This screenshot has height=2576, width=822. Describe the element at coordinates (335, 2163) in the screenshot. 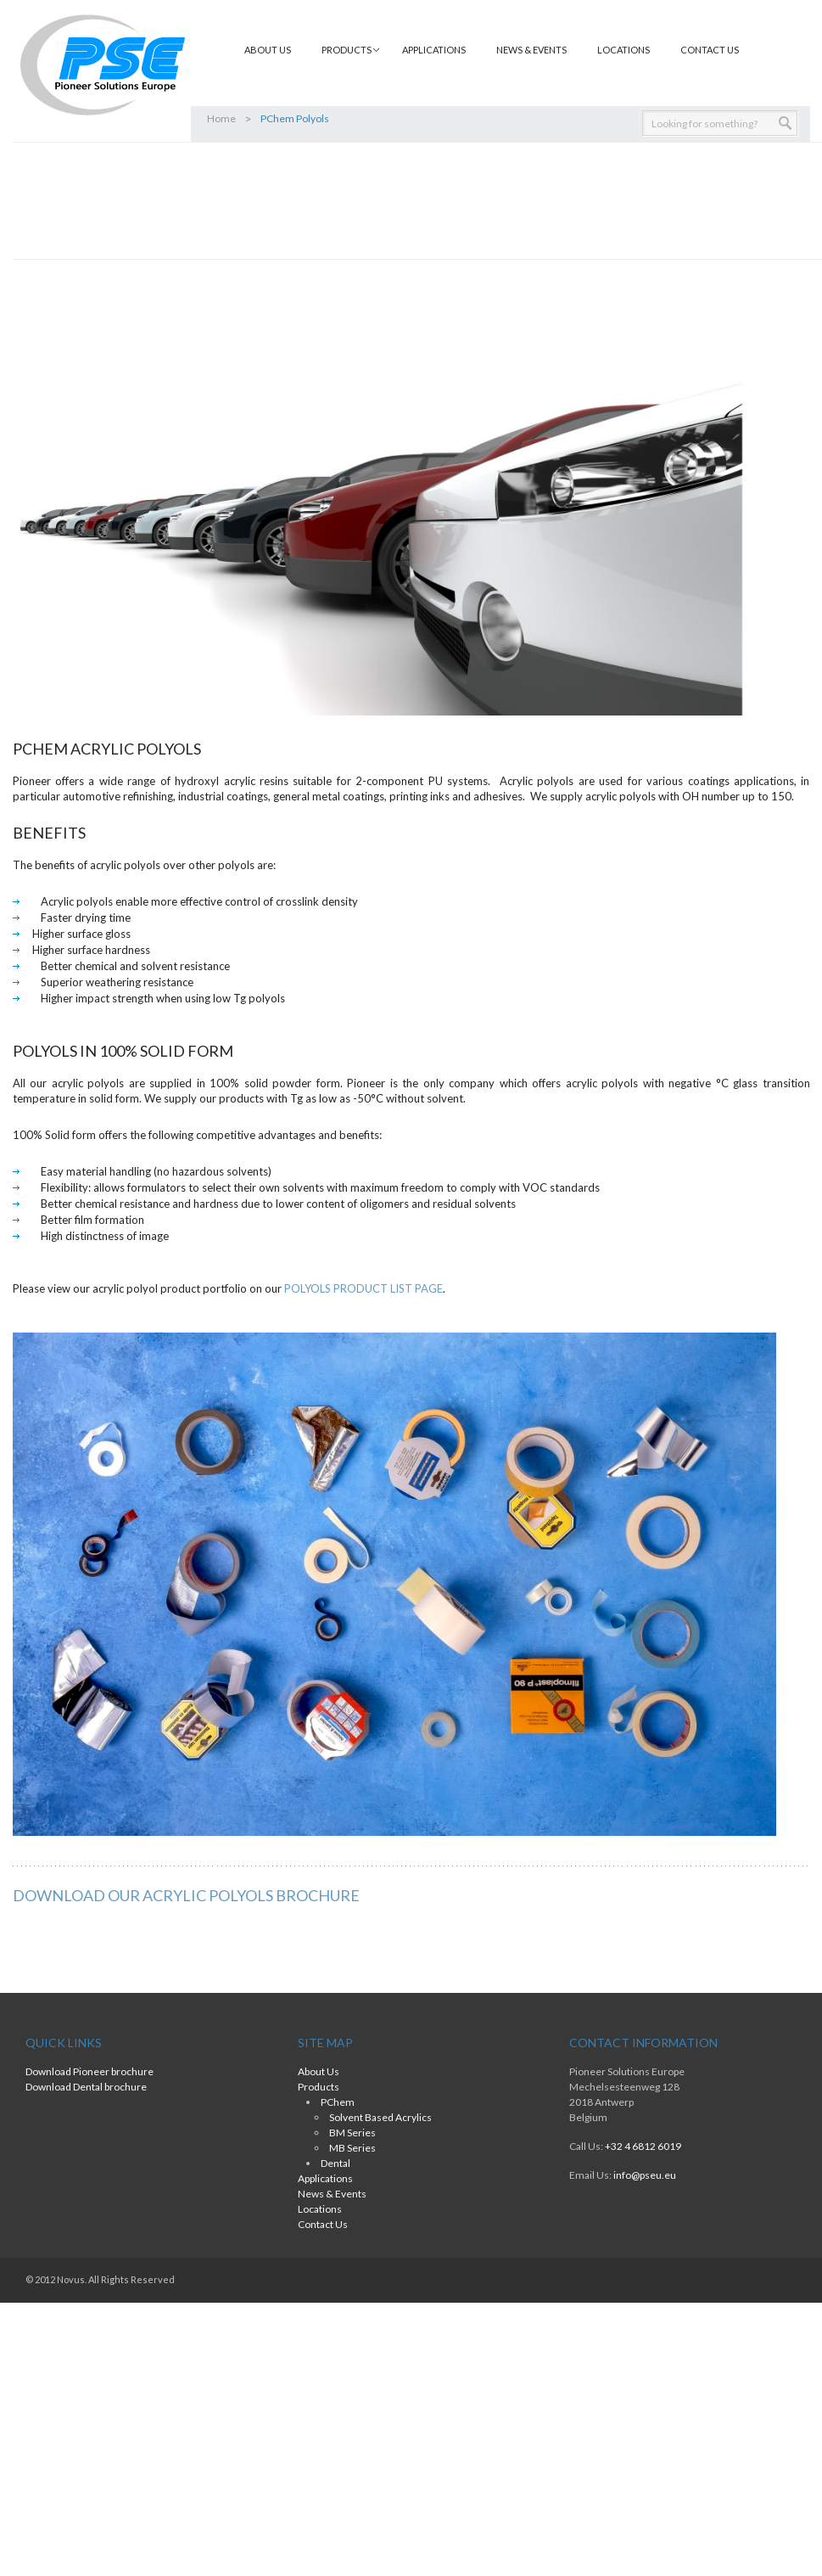

I see `Dental` at that location.